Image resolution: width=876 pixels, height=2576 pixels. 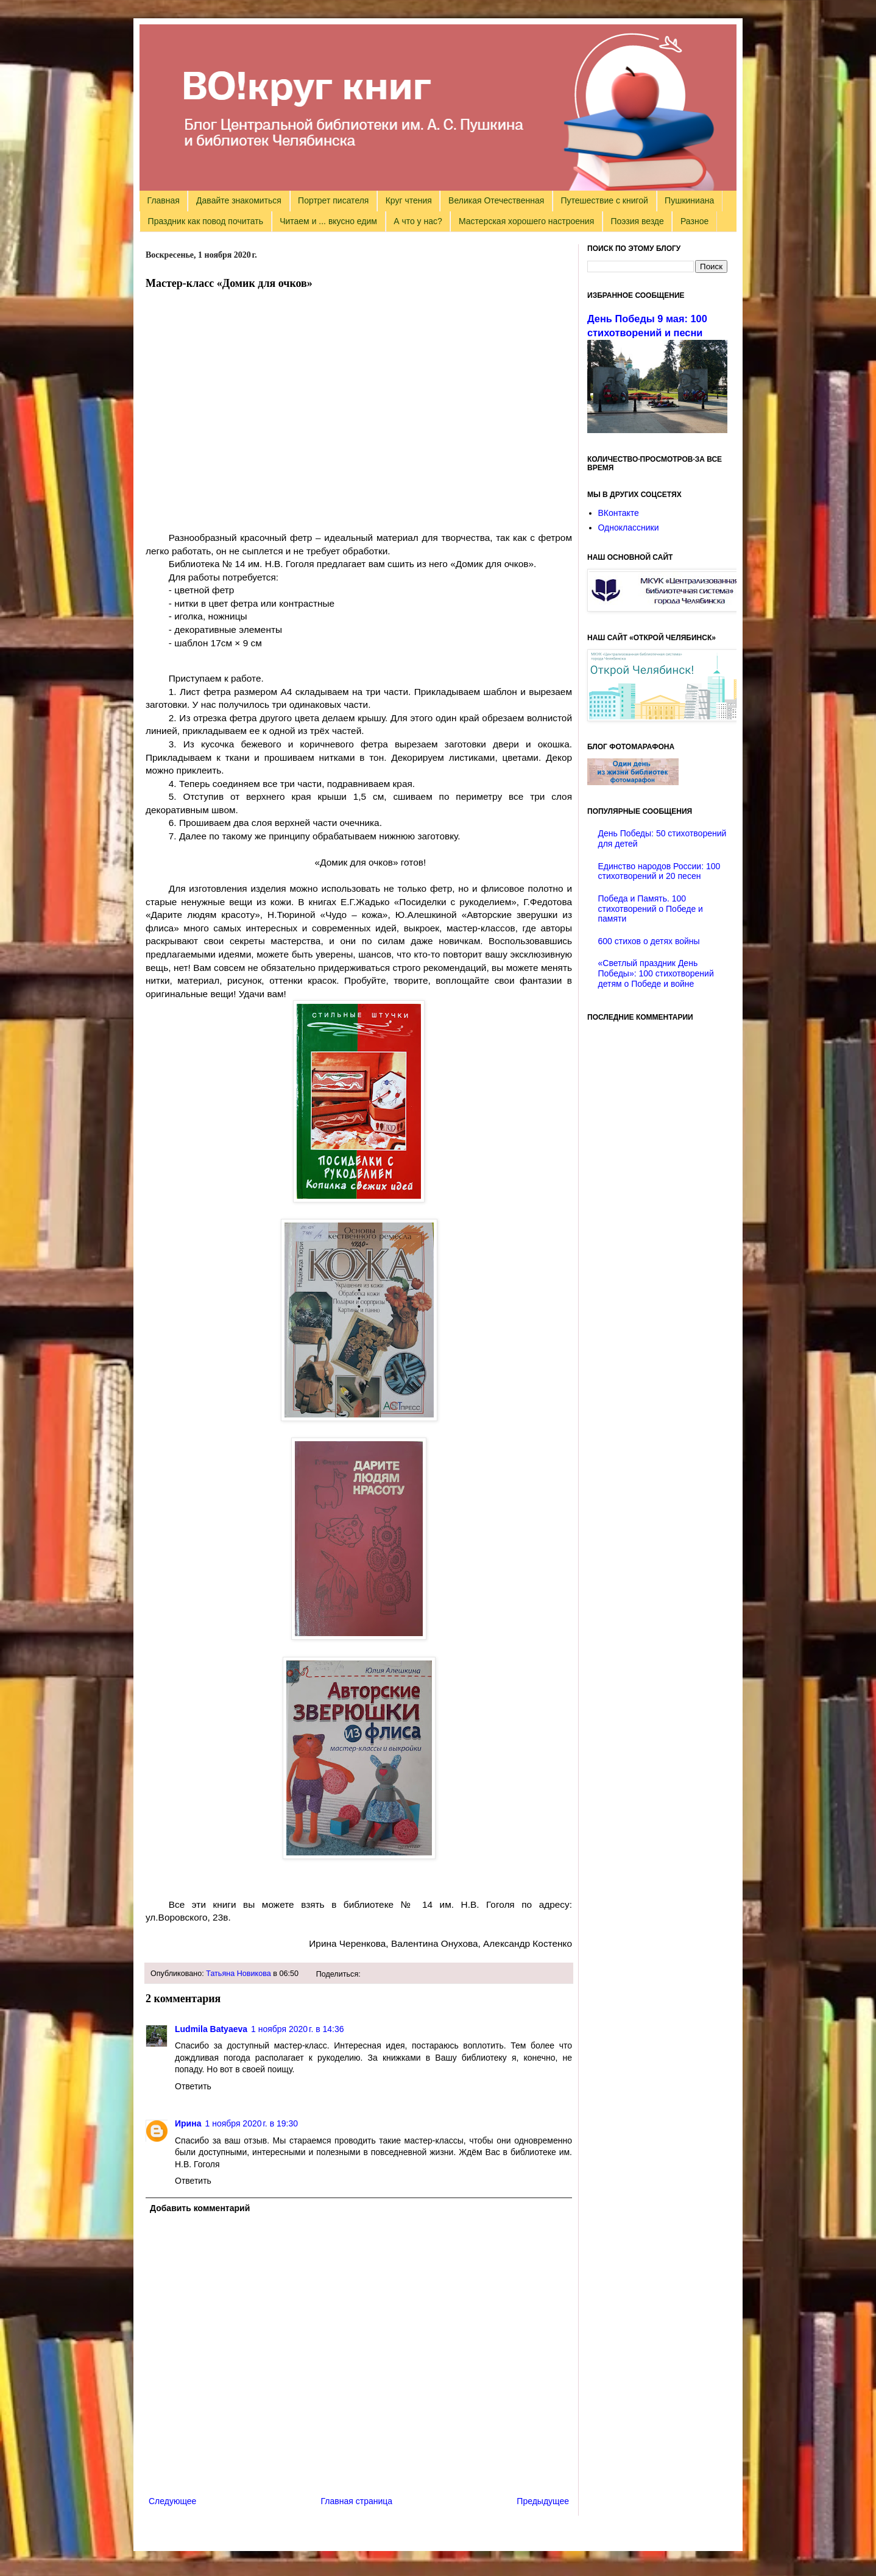 I want to click on Путешествие с книгой, so click(x=604, y=200).